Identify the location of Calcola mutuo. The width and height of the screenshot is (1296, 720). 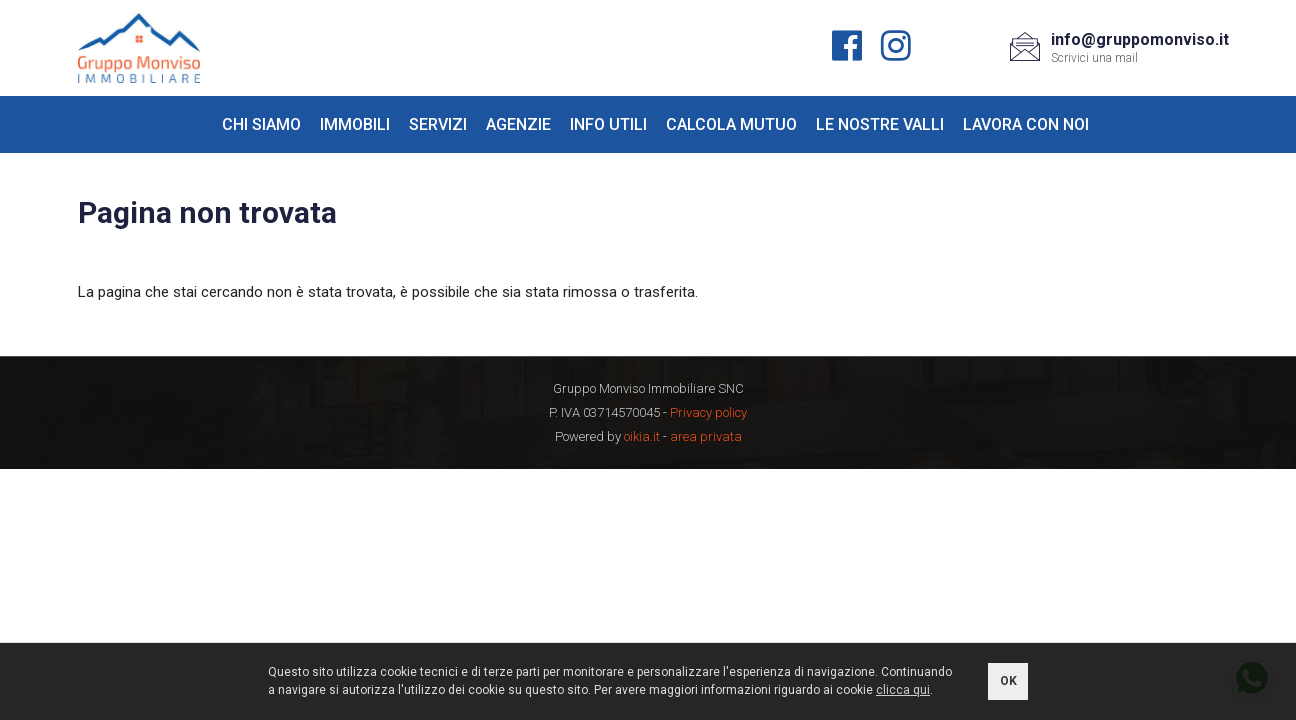
(731, 124).